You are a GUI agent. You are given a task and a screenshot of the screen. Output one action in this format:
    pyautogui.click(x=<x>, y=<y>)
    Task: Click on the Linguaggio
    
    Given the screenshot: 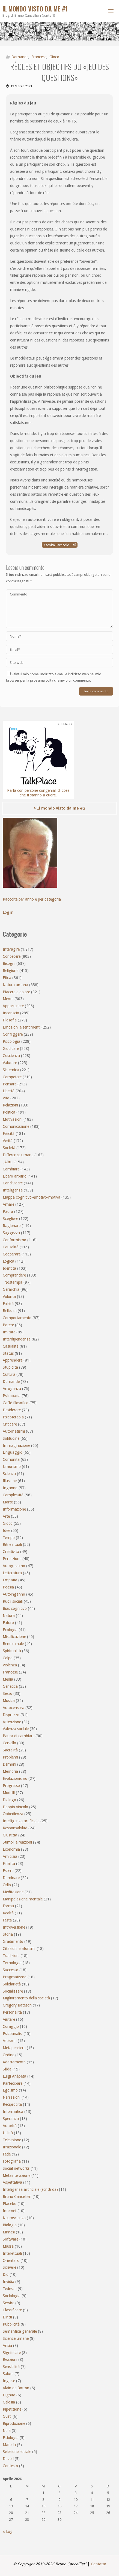 What is the action you would take?
    pyautogui.click(x=12, y=1452)
    